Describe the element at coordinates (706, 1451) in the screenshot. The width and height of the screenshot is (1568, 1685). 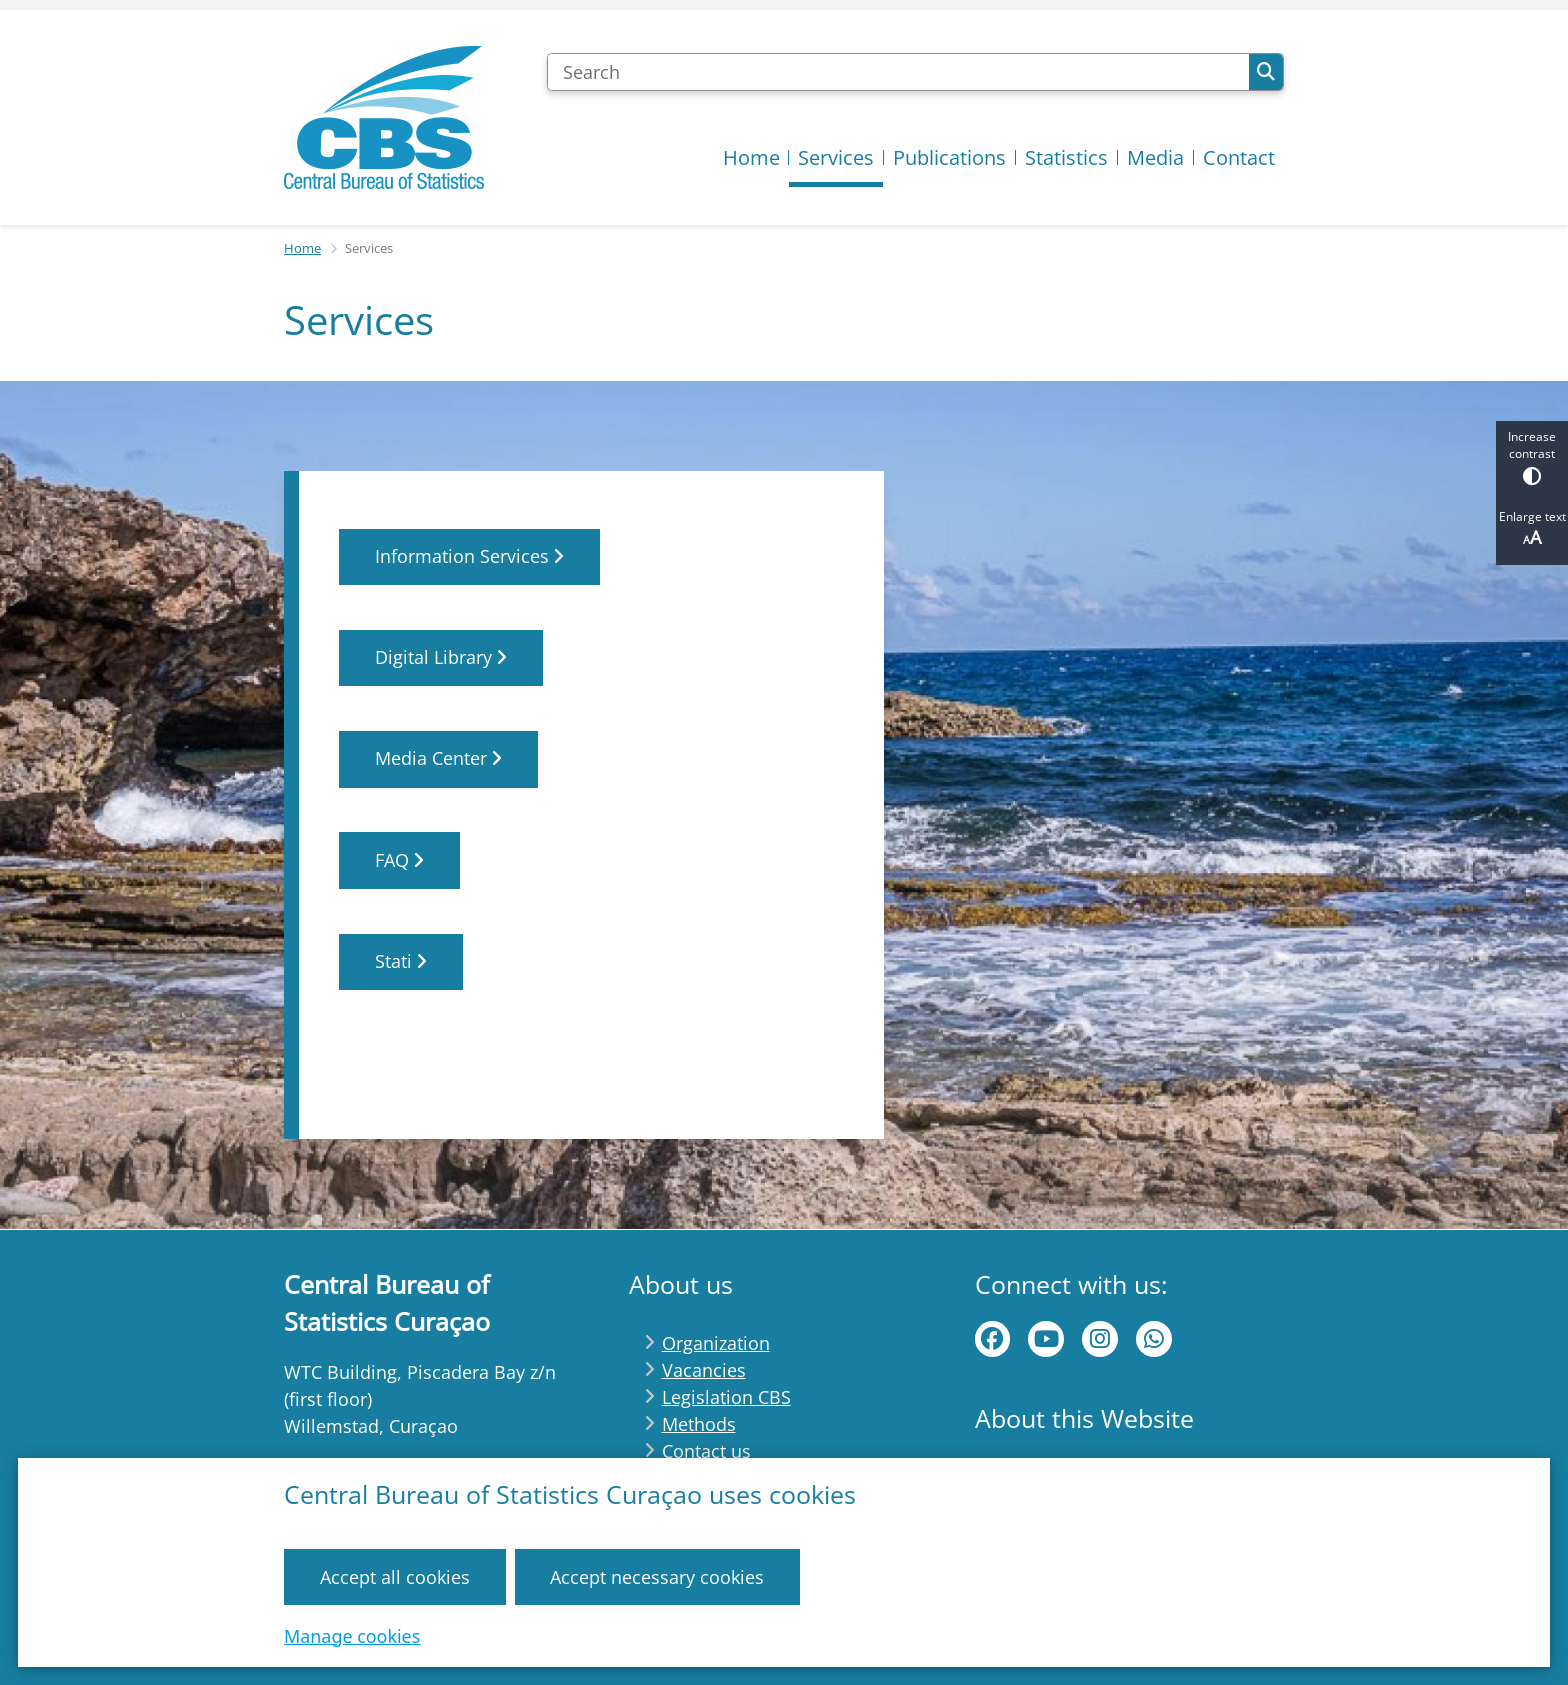
I see `Contact us` at that location.